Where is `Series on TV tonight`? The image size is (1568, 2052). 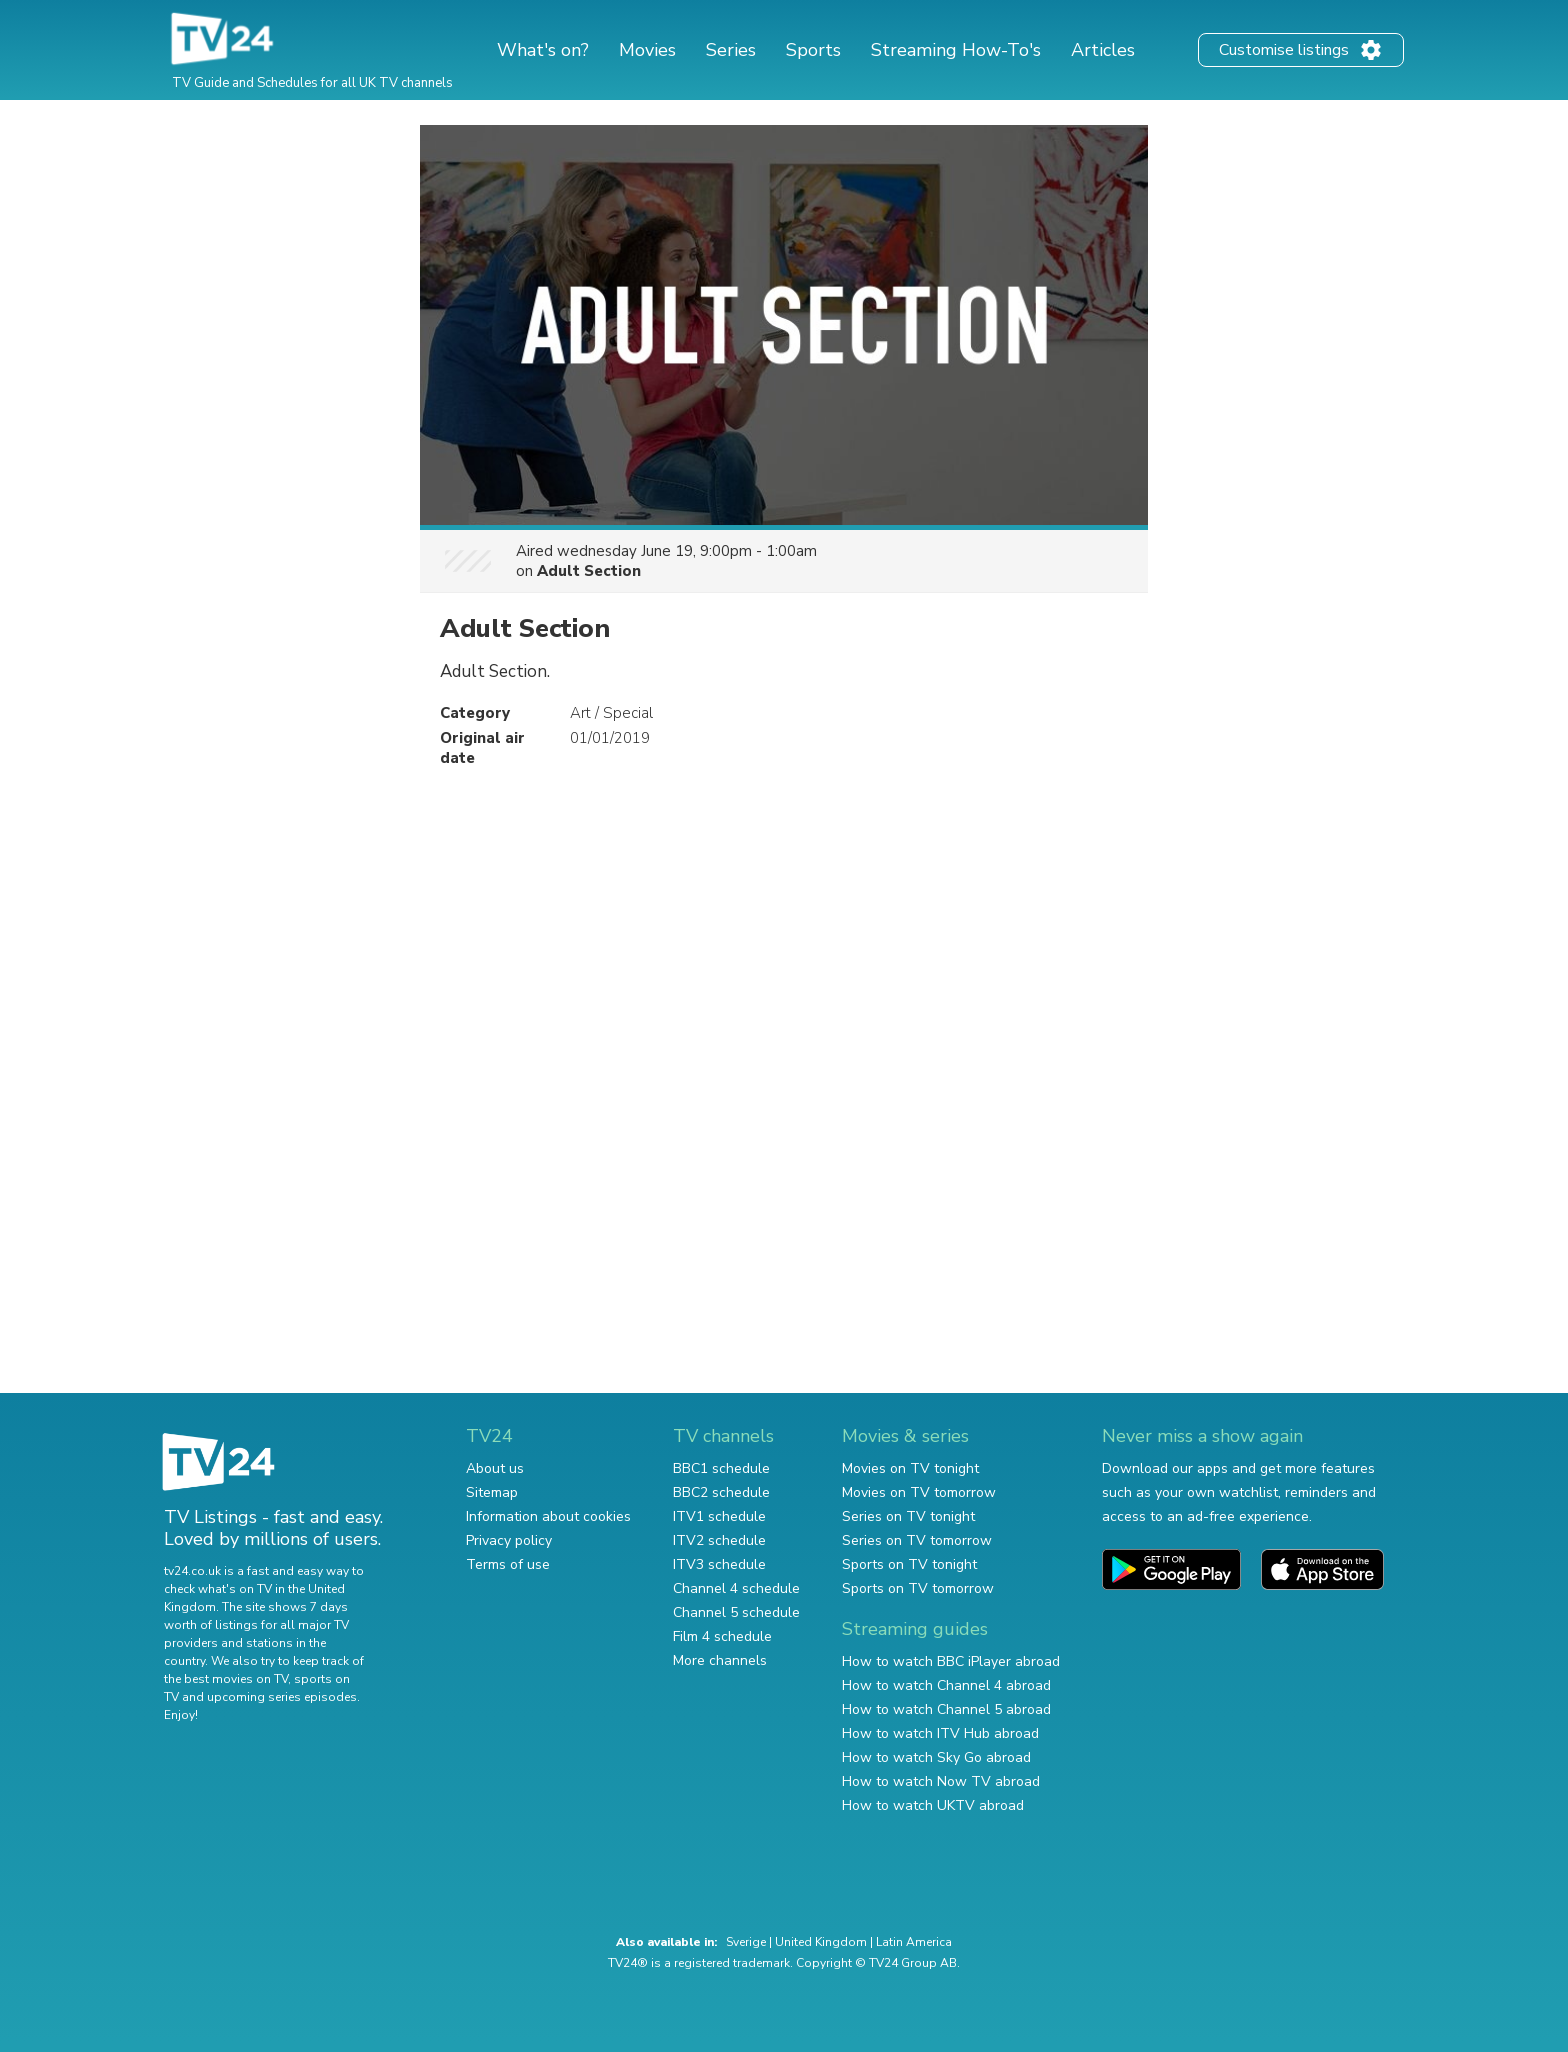
Series on TV tonight is located at coordinates (908, 1516).